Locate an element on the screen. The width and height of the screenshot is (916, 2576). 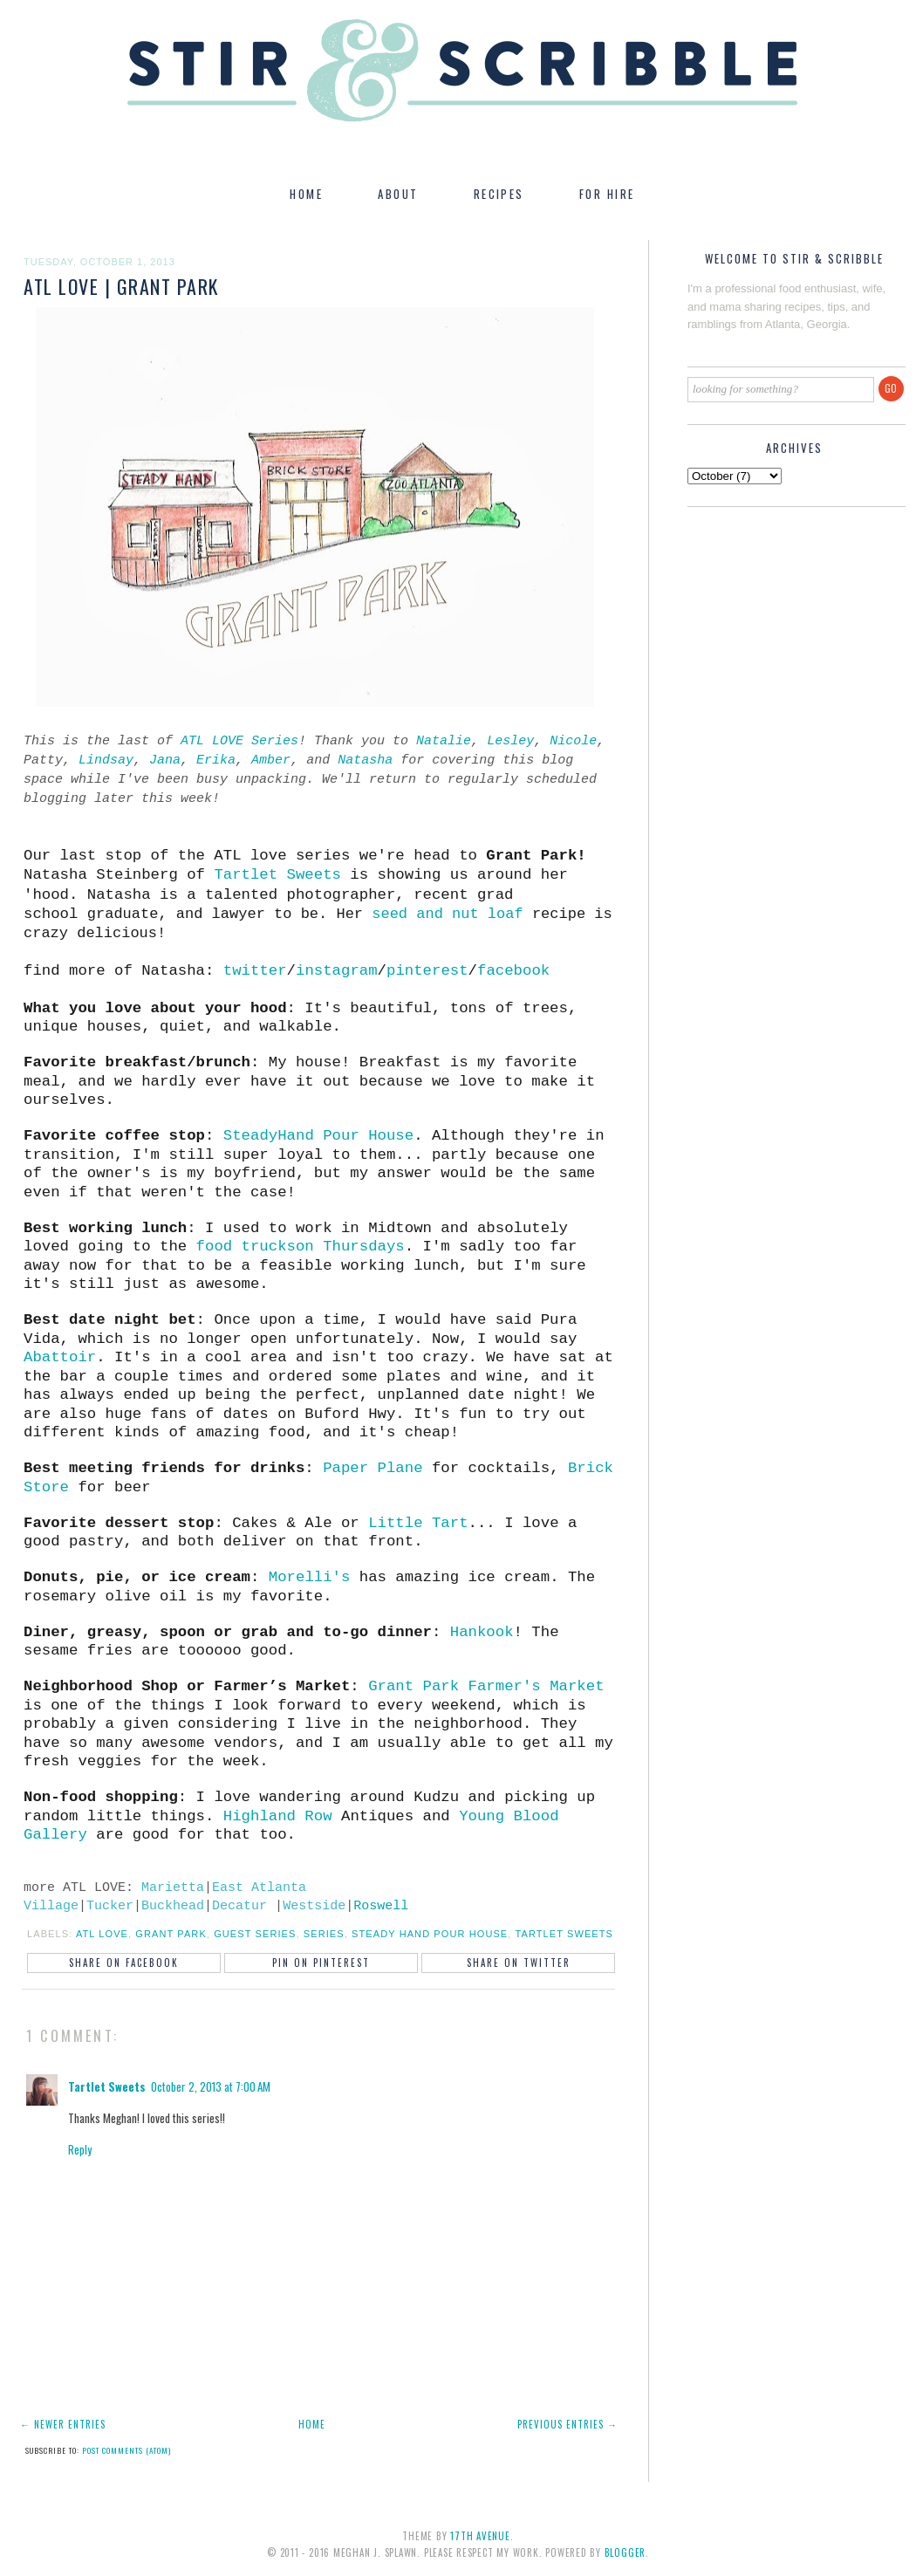
pinterest is located at coordinates (427, 971).